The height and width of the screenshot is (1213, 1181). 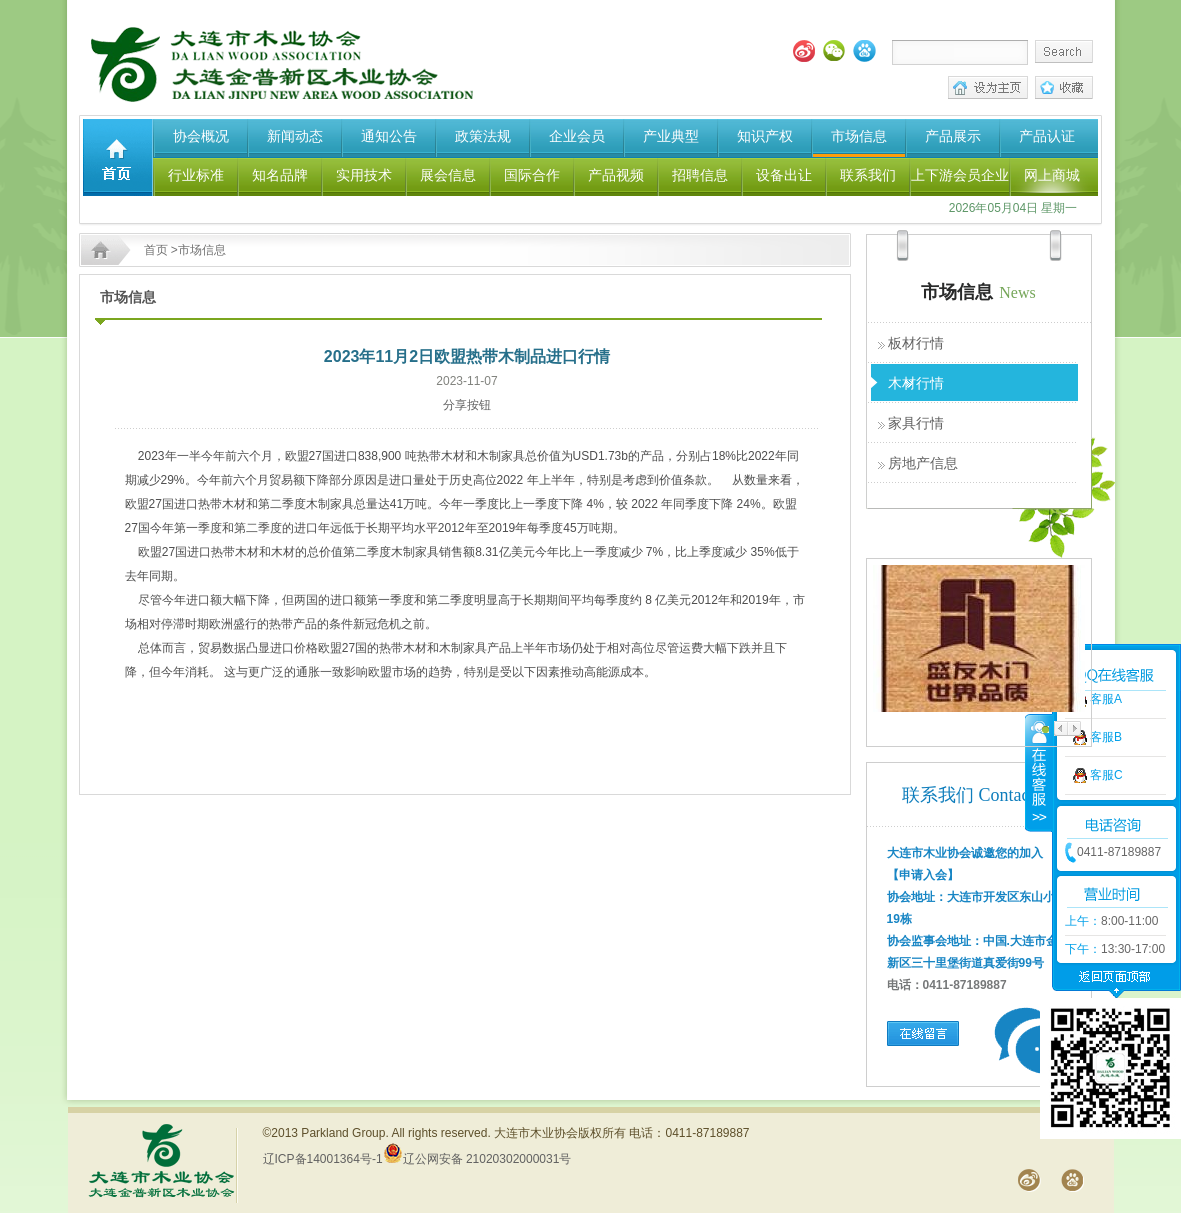 I want to click on 上下游会员企业, so click(x=960, y=175).